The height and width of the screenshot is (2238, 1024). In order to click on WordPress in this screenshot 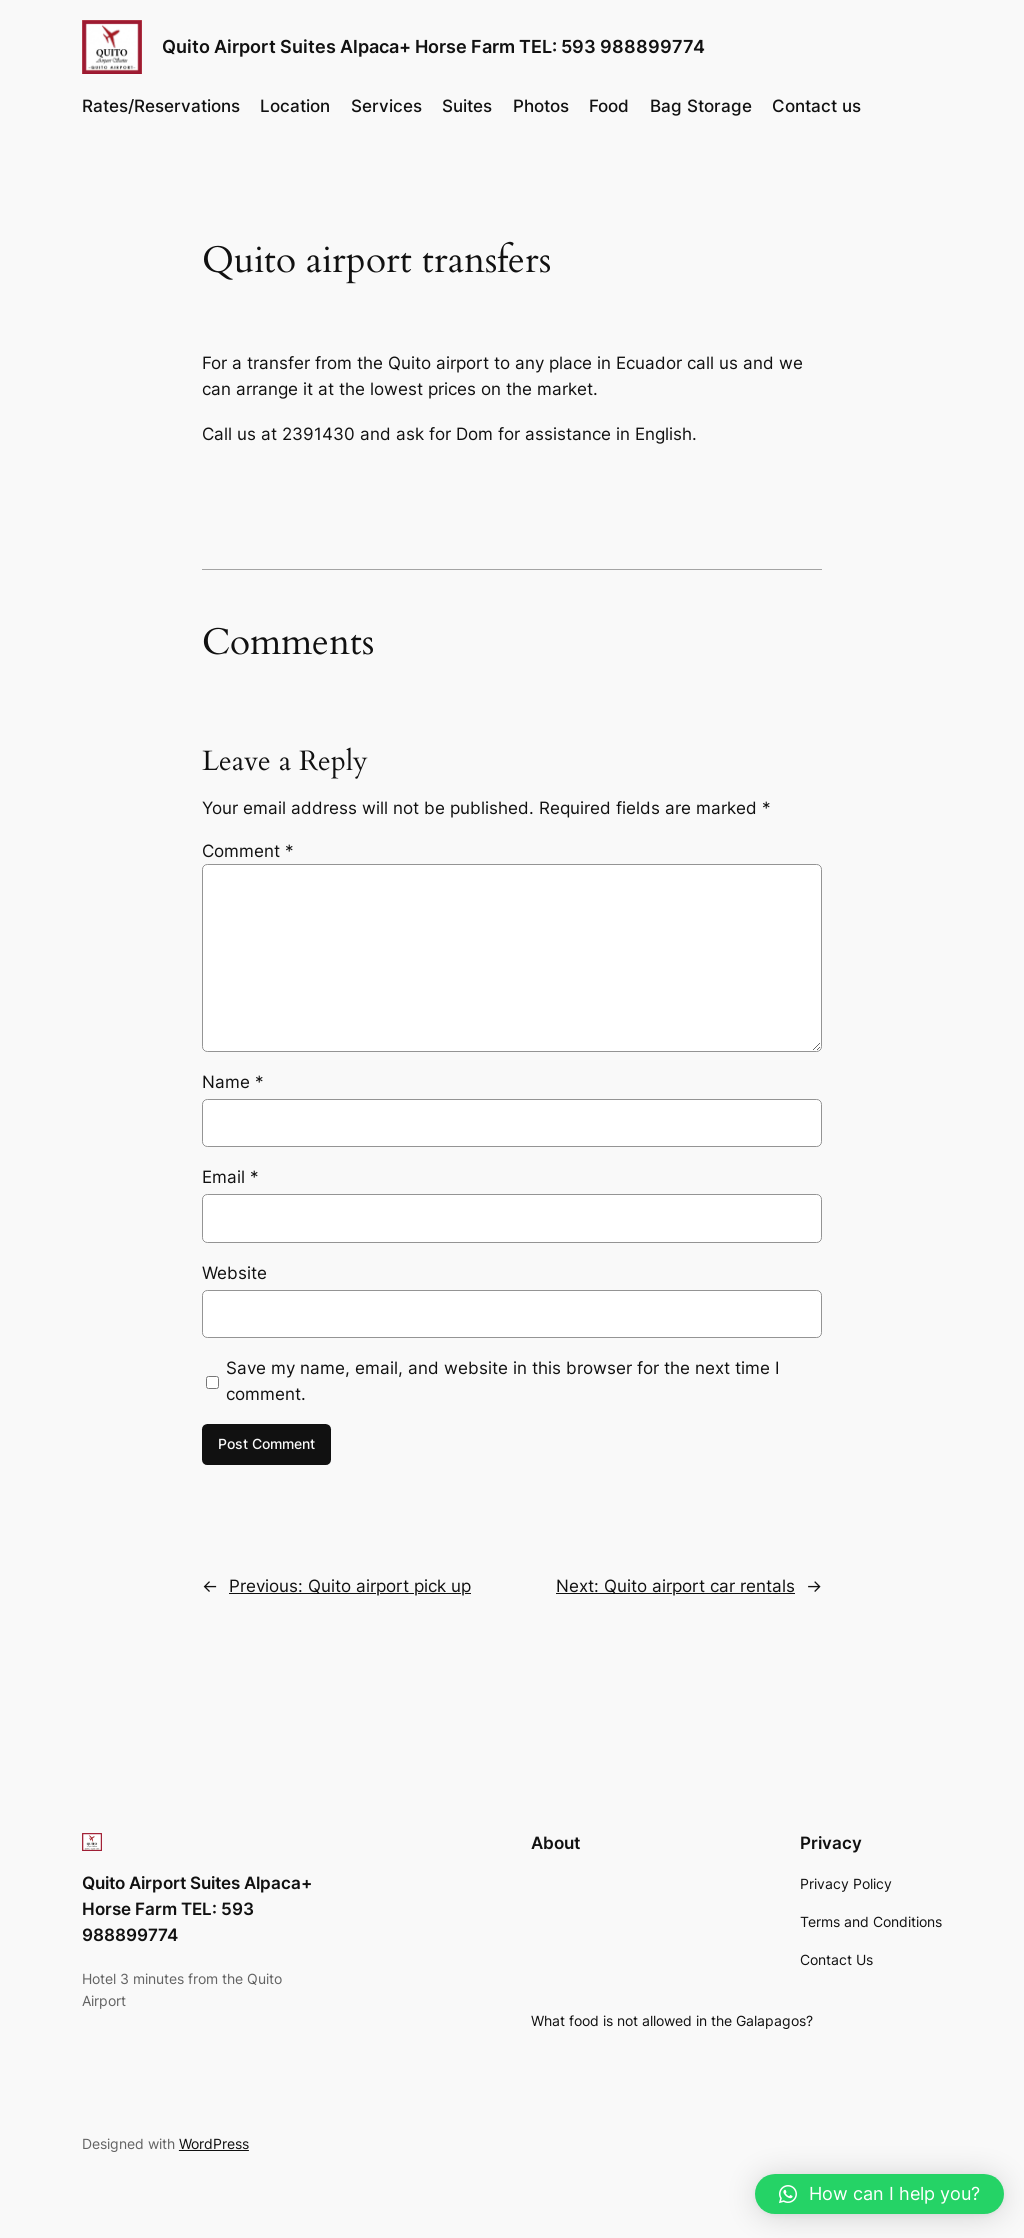, I will do `click(214, 2143)`.